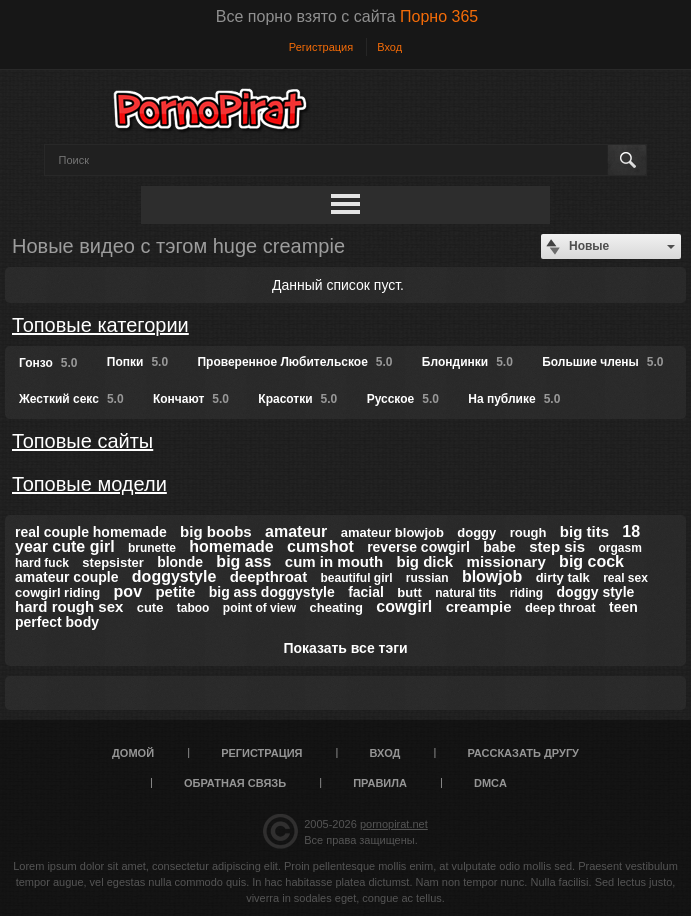 The image size is (691, 916). Describe the element at coordinates (479, 606) in the screenshot. I see `creampie` at that location.